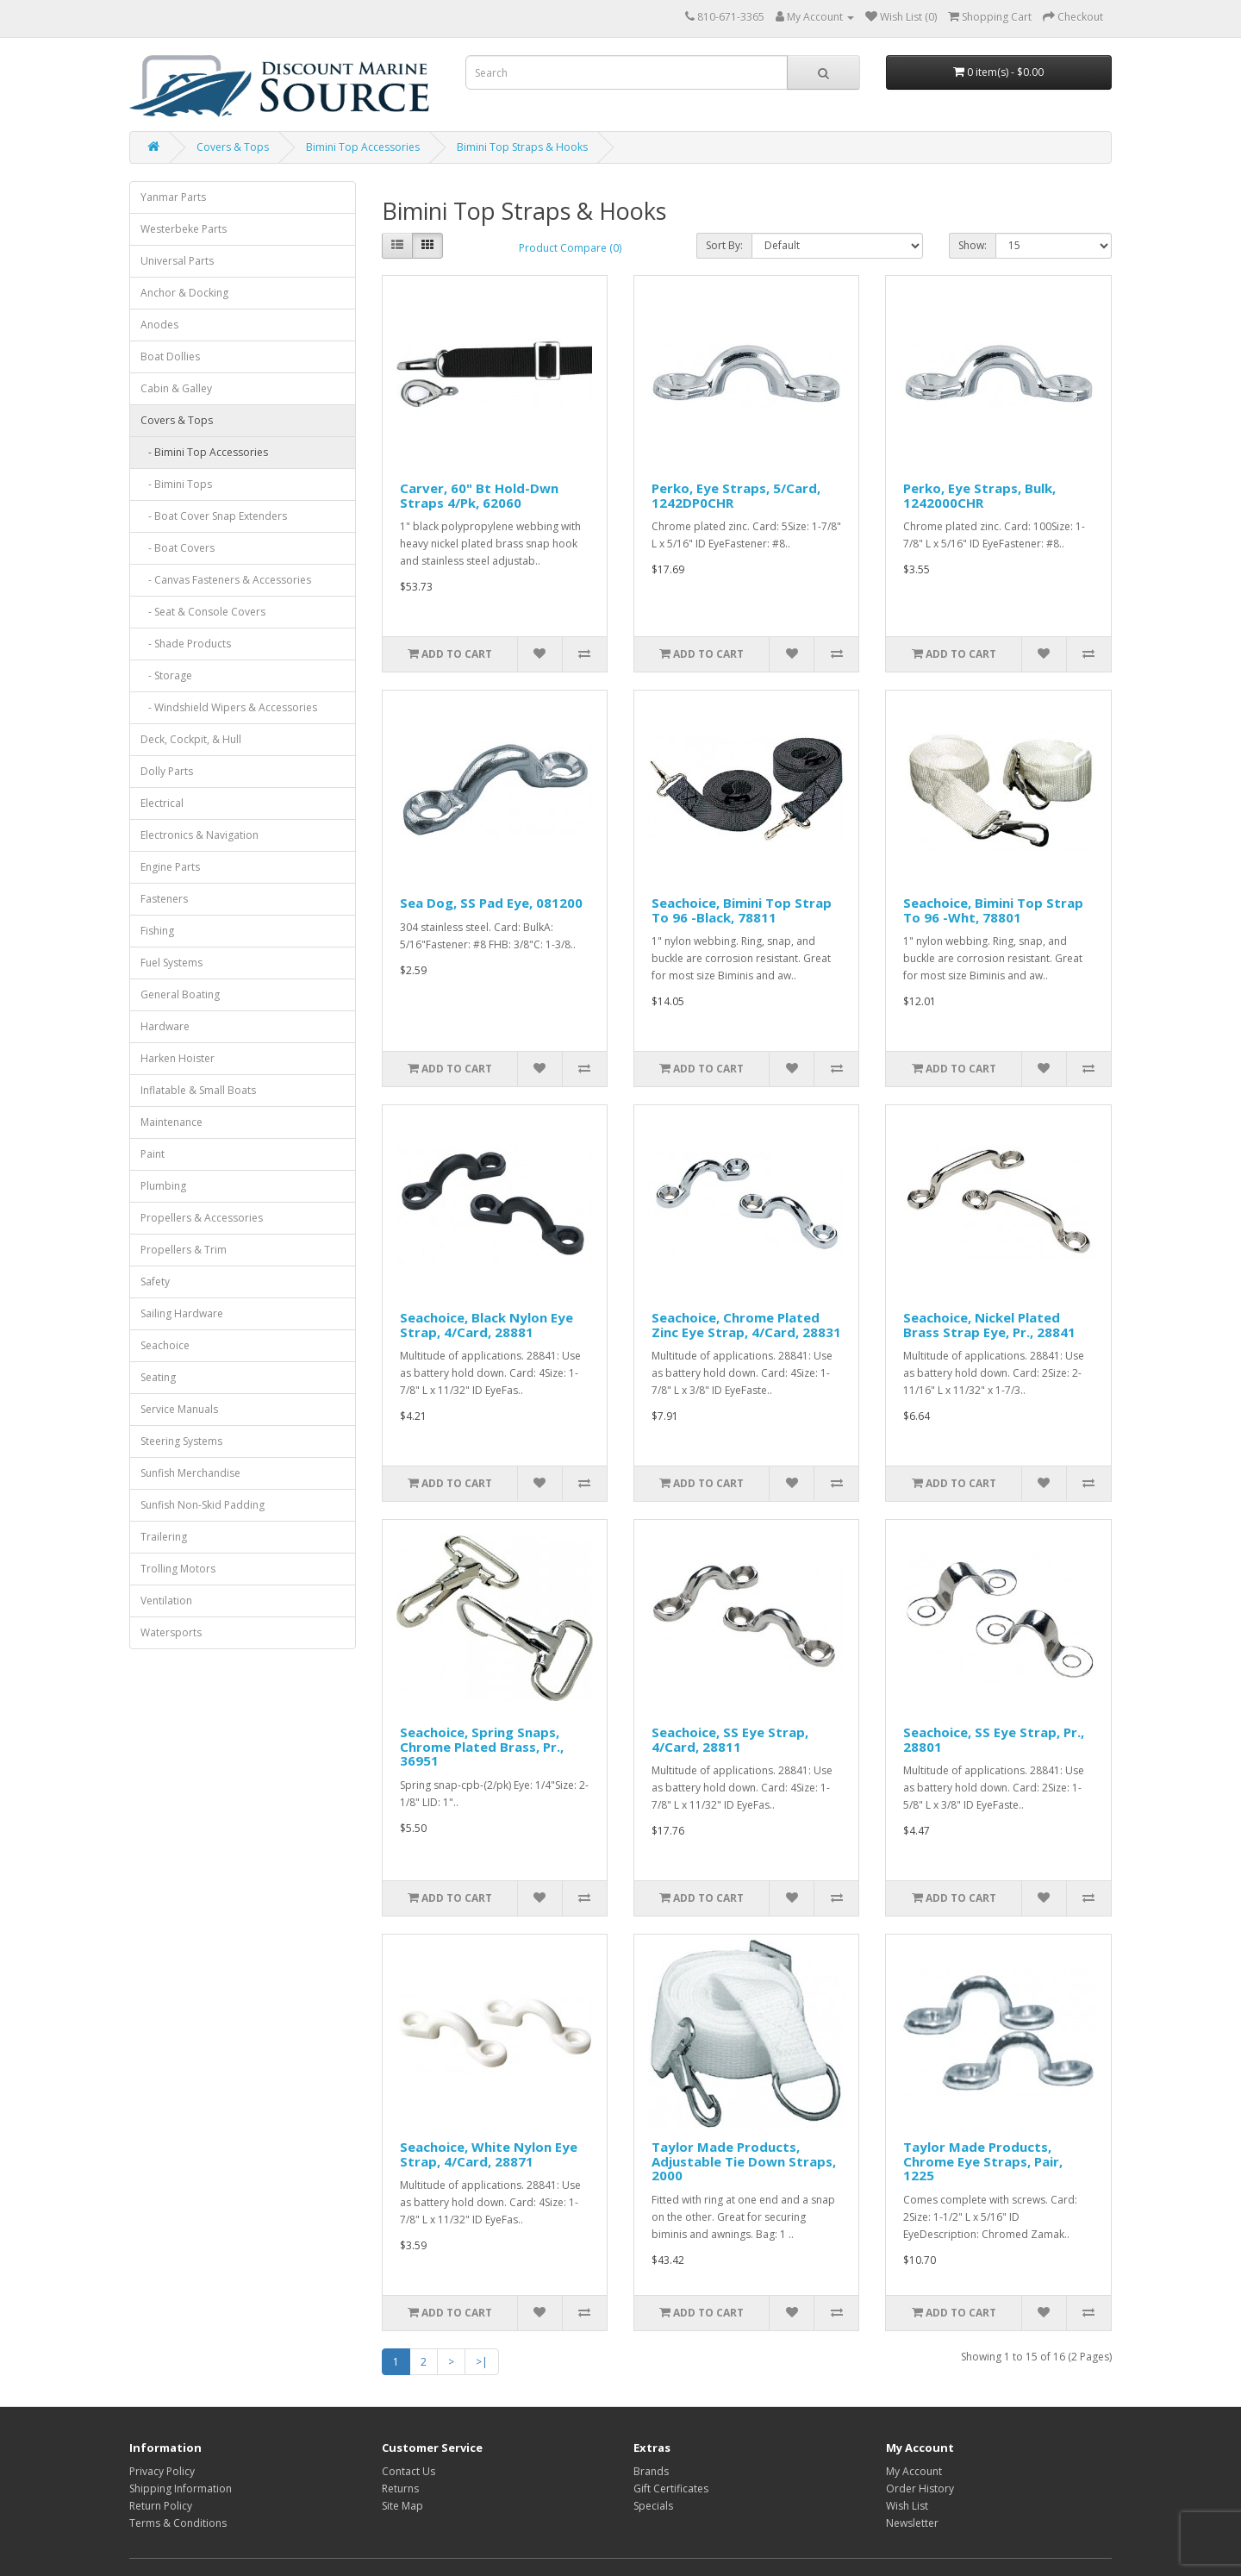 The width and height of the screenshot is (1241, 2576). What do you see at coordinates (164, 898) in the screenshot?
I see `Fasteners` at bounding box center [164, 898].